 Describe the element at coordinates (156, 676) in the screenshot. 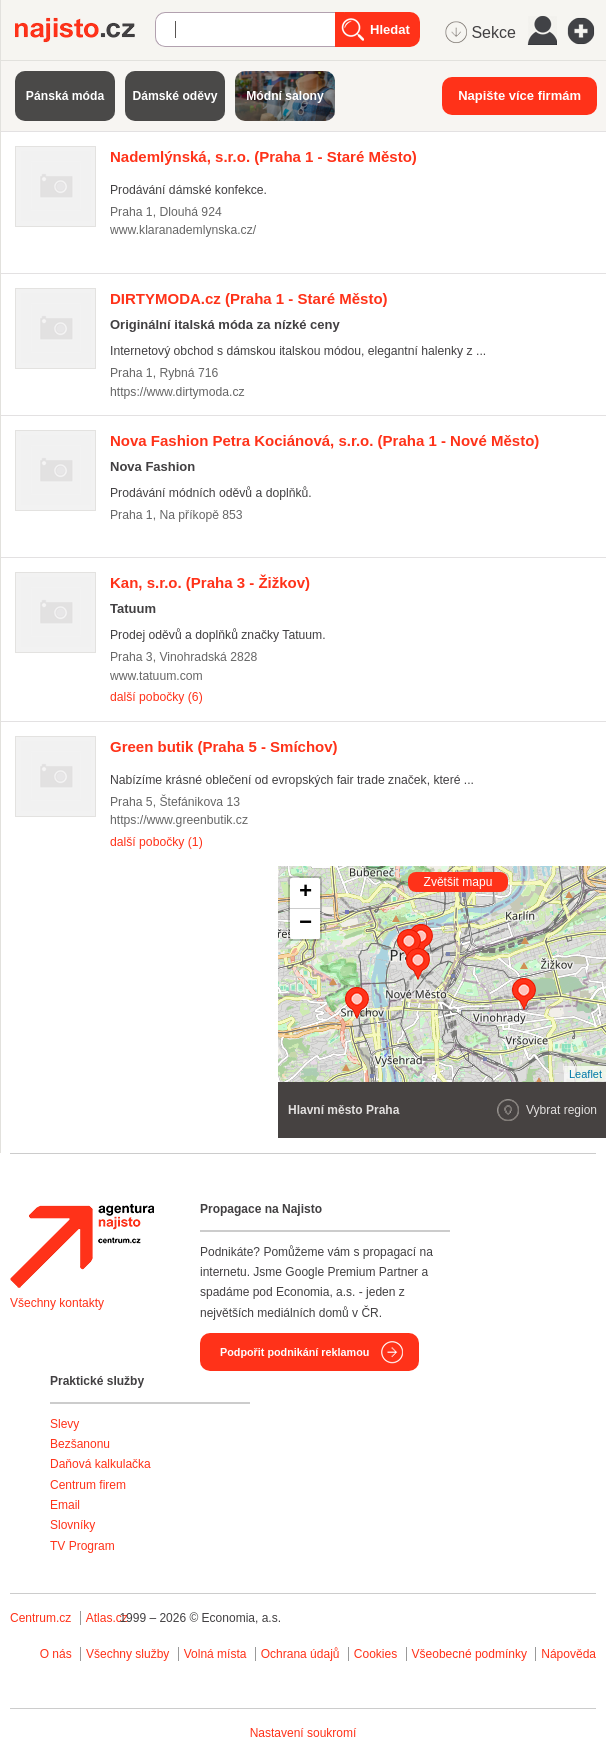

I see `www.tatuum.com` at that location.